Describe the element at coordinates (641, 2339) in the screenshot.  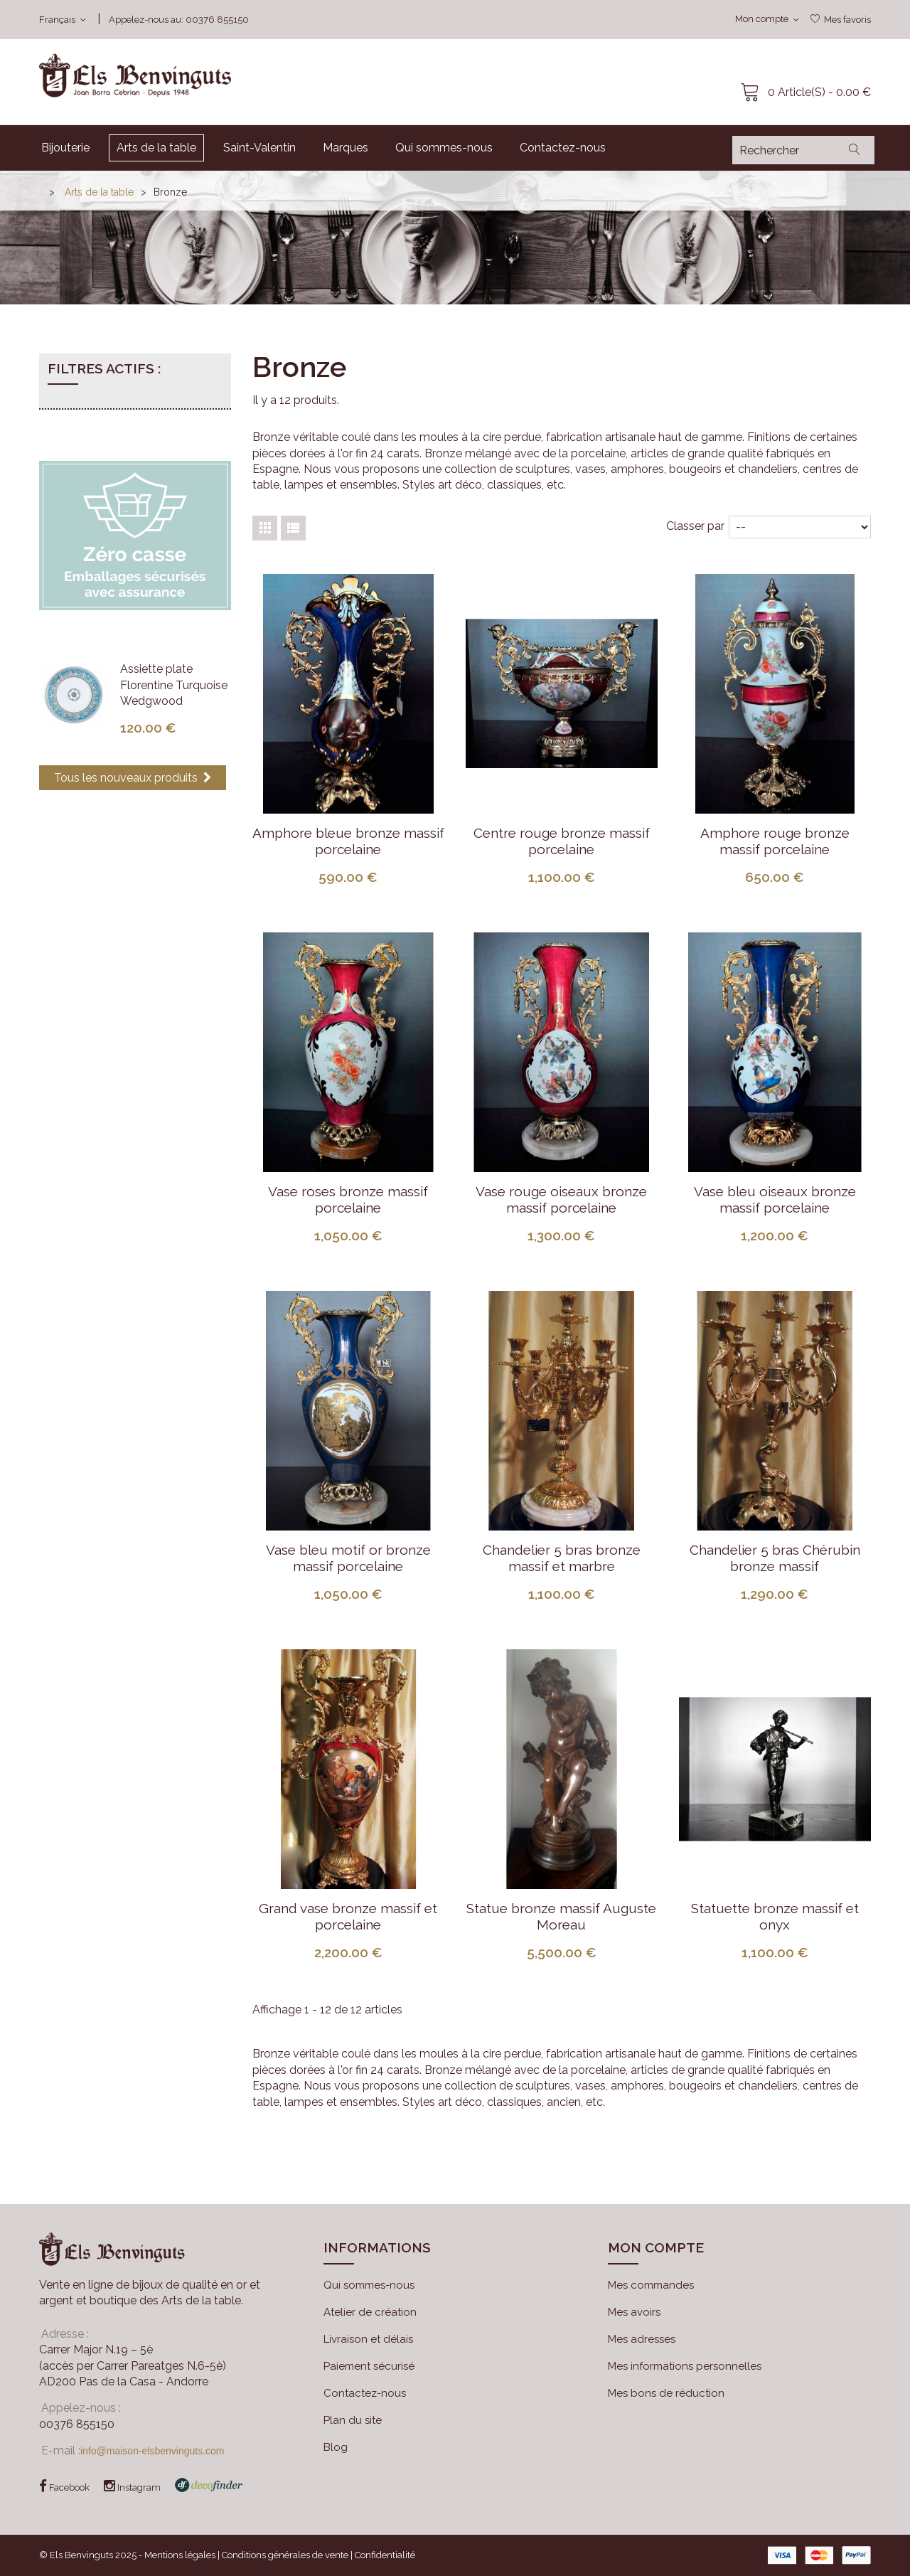
I see `Mes adresses` at that location.